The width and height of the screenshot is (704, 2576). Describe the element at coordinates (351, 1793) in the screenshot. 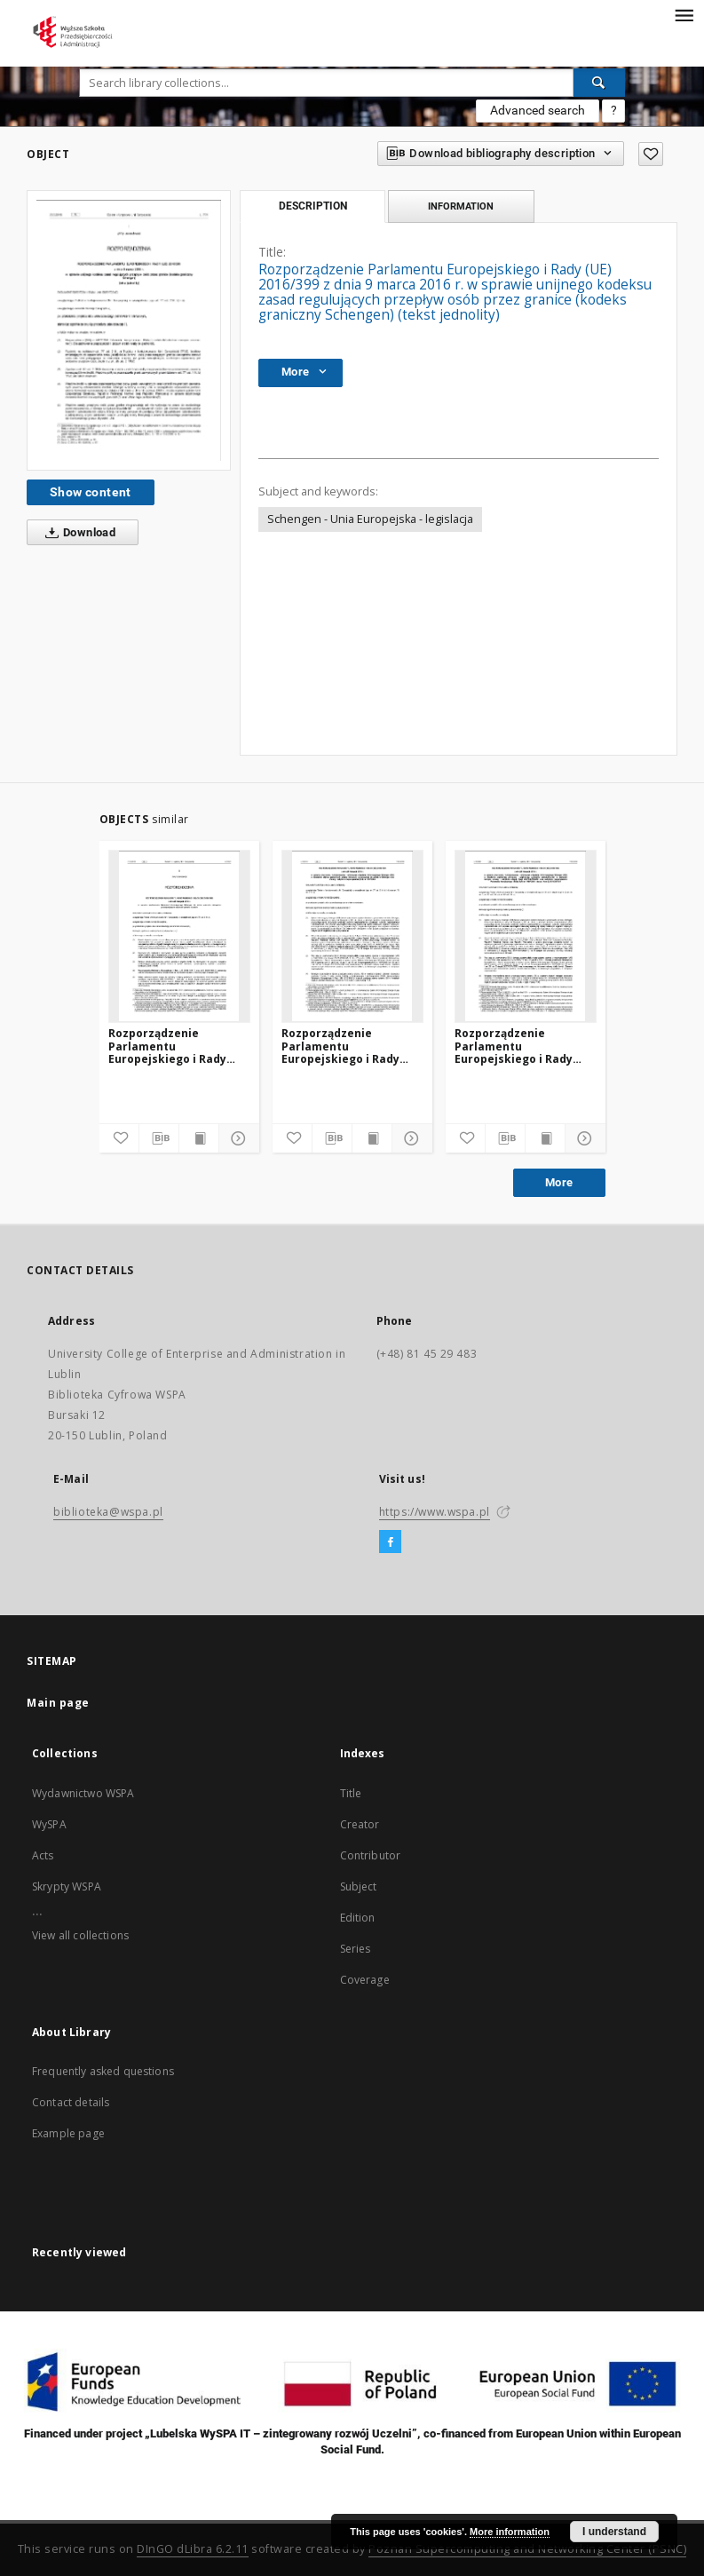

I see `Title` at that location.